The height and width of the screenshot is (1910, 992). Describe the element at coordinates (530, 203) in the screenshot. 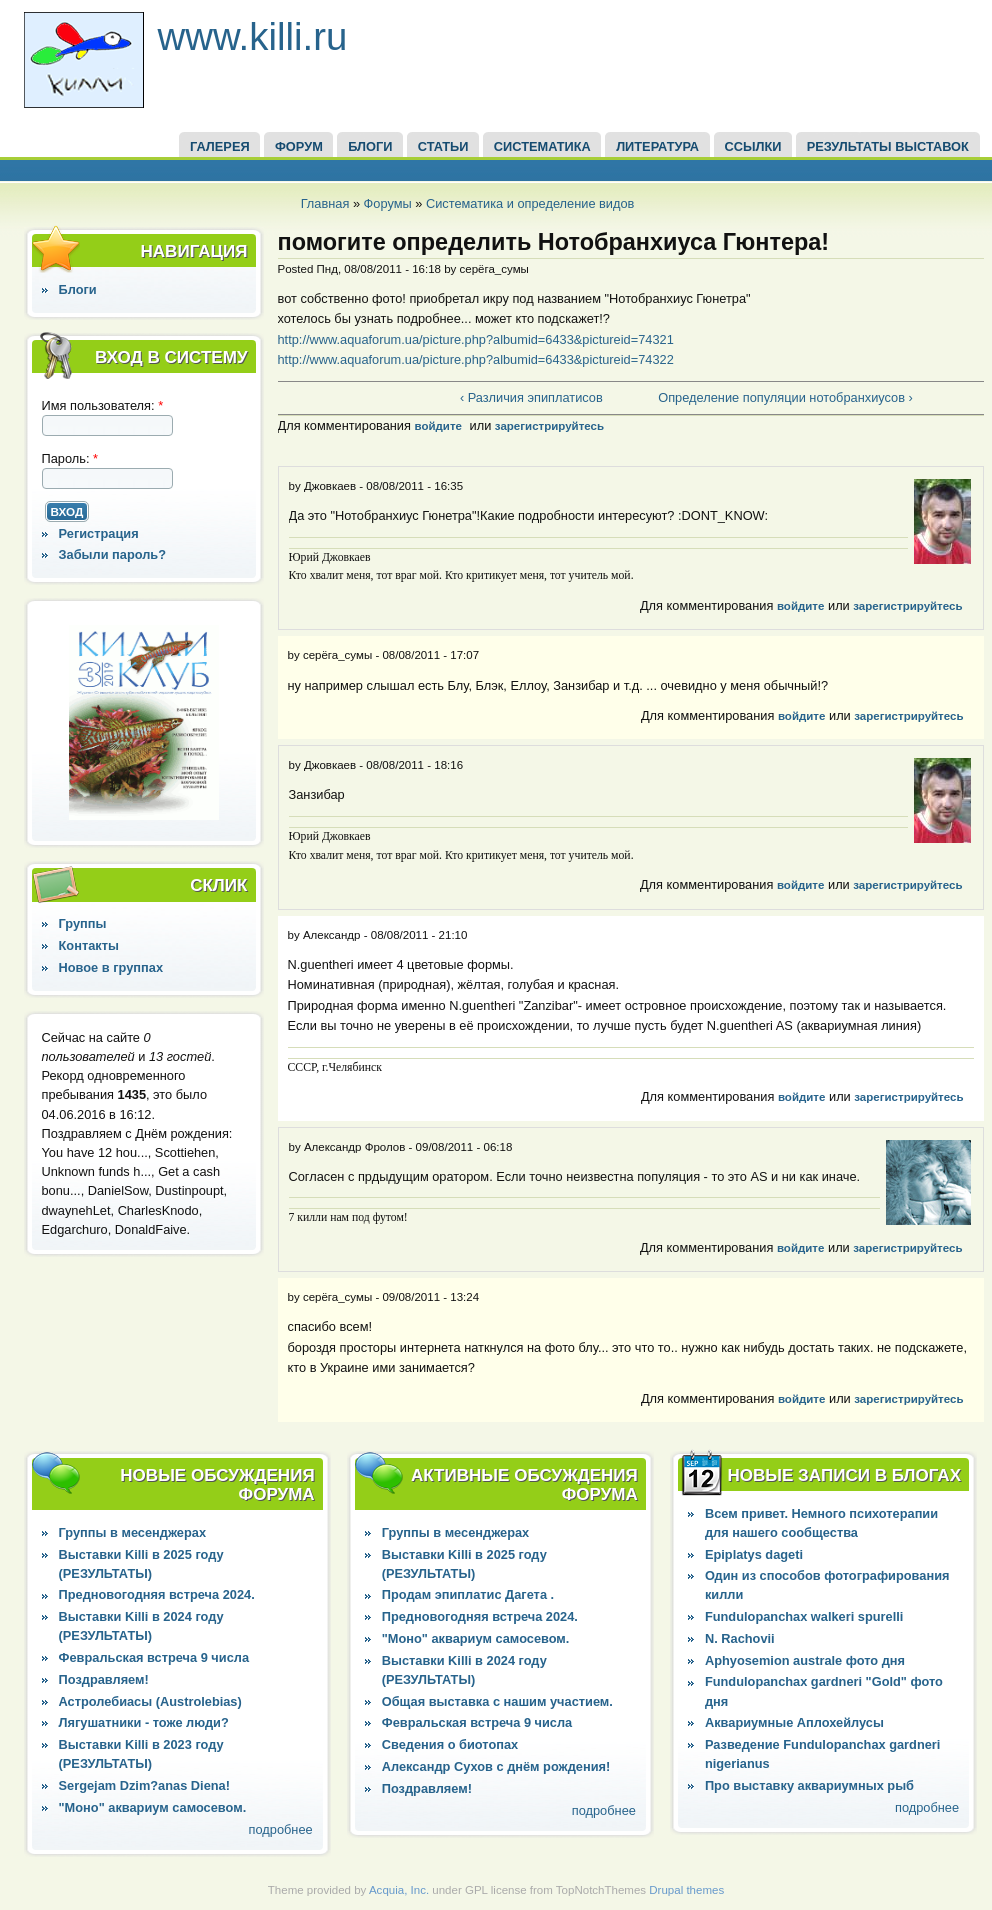

I see `Систематика и определение видов` at that location.